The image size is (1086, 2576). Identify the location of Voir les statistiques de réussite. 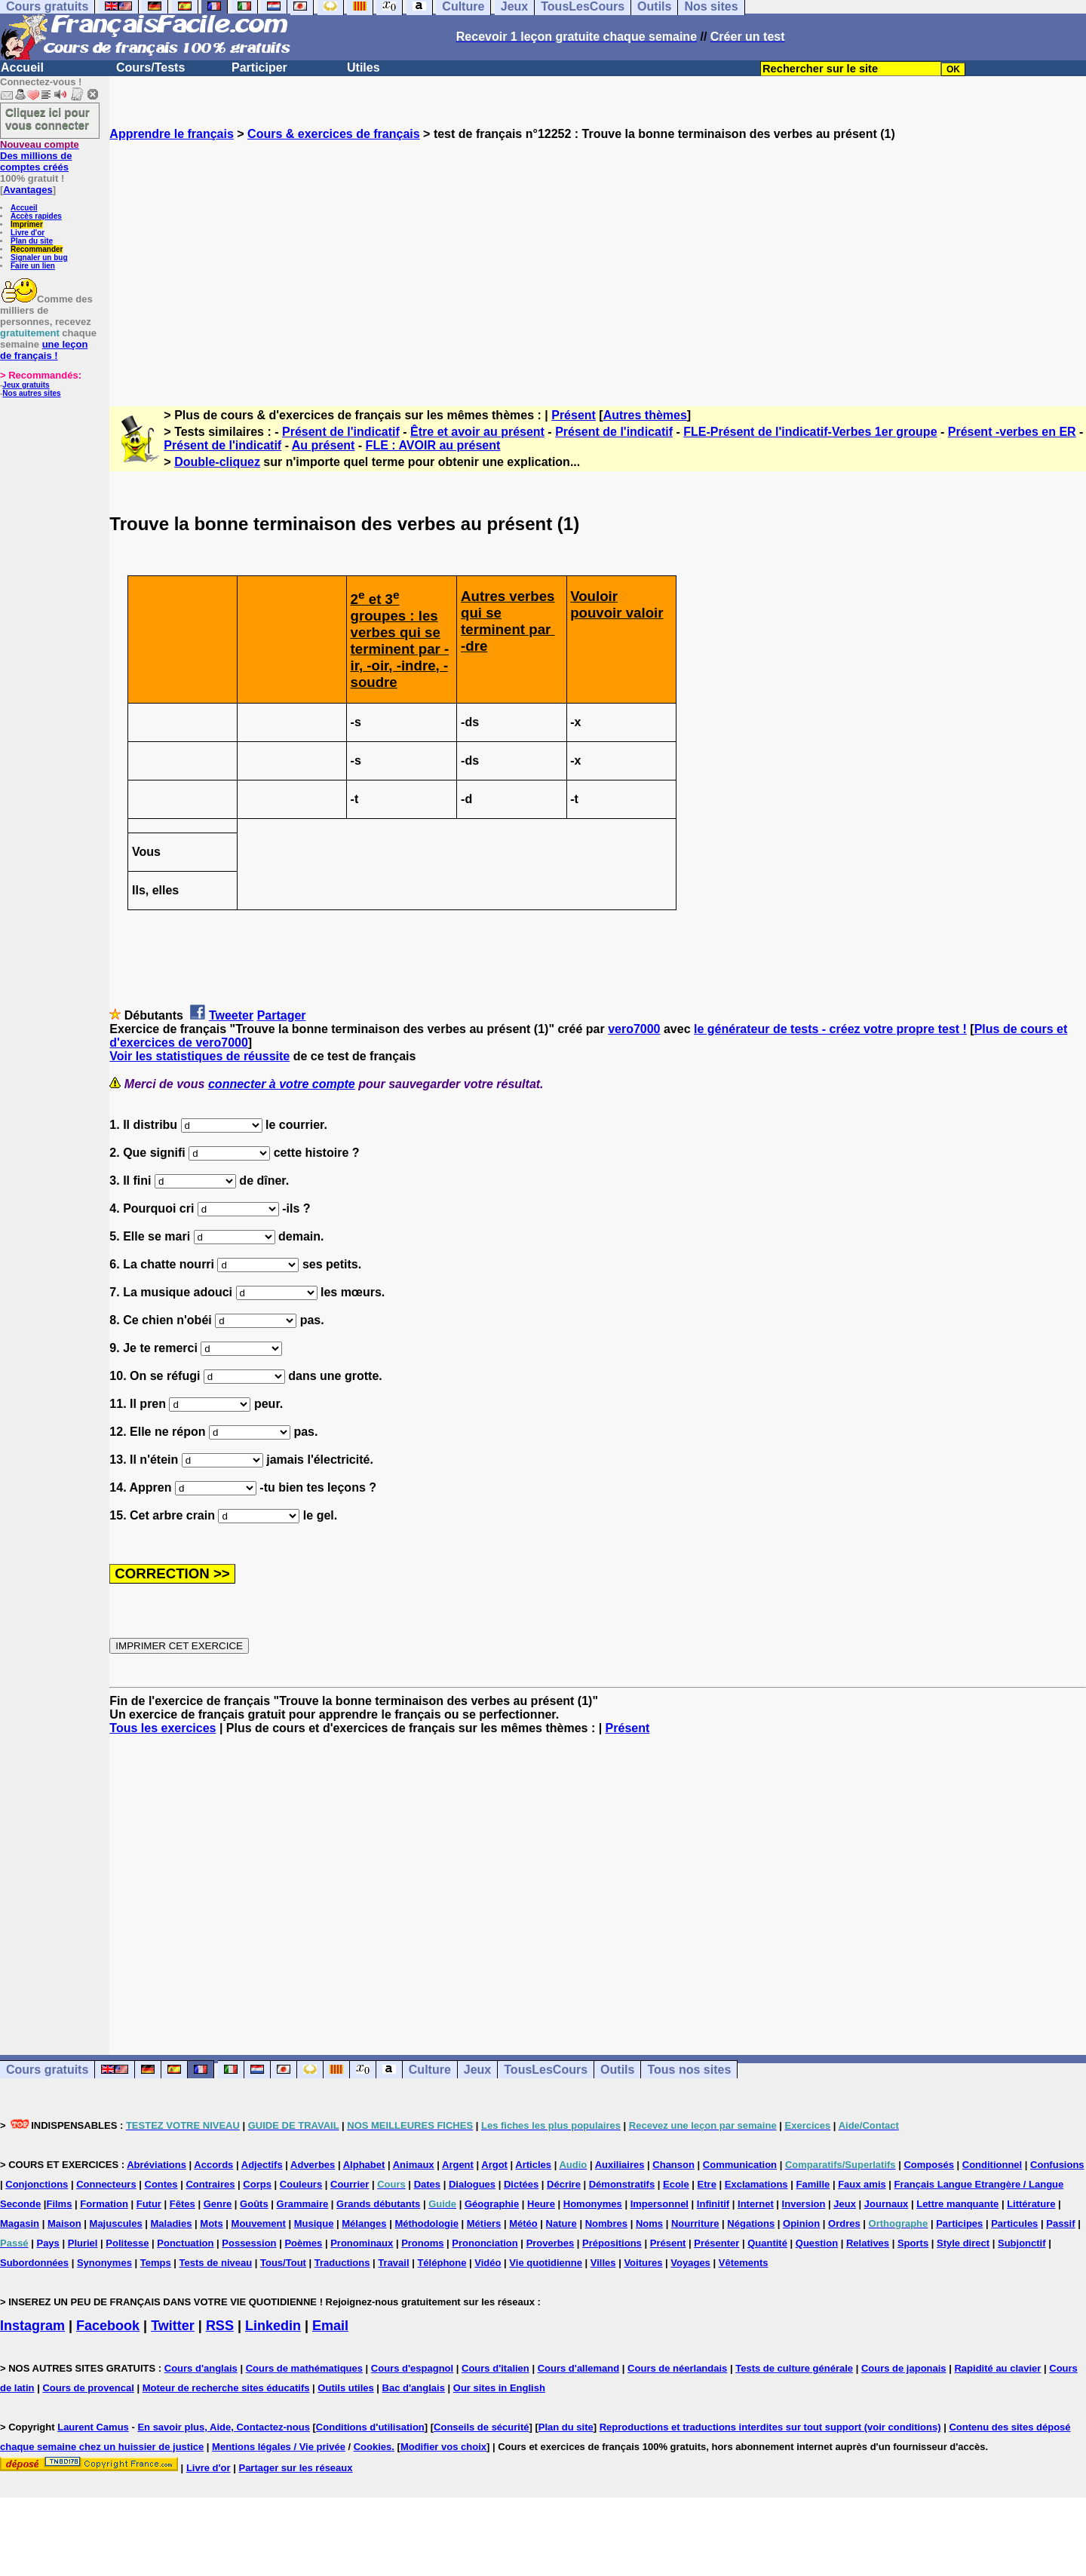
(199, 1056).